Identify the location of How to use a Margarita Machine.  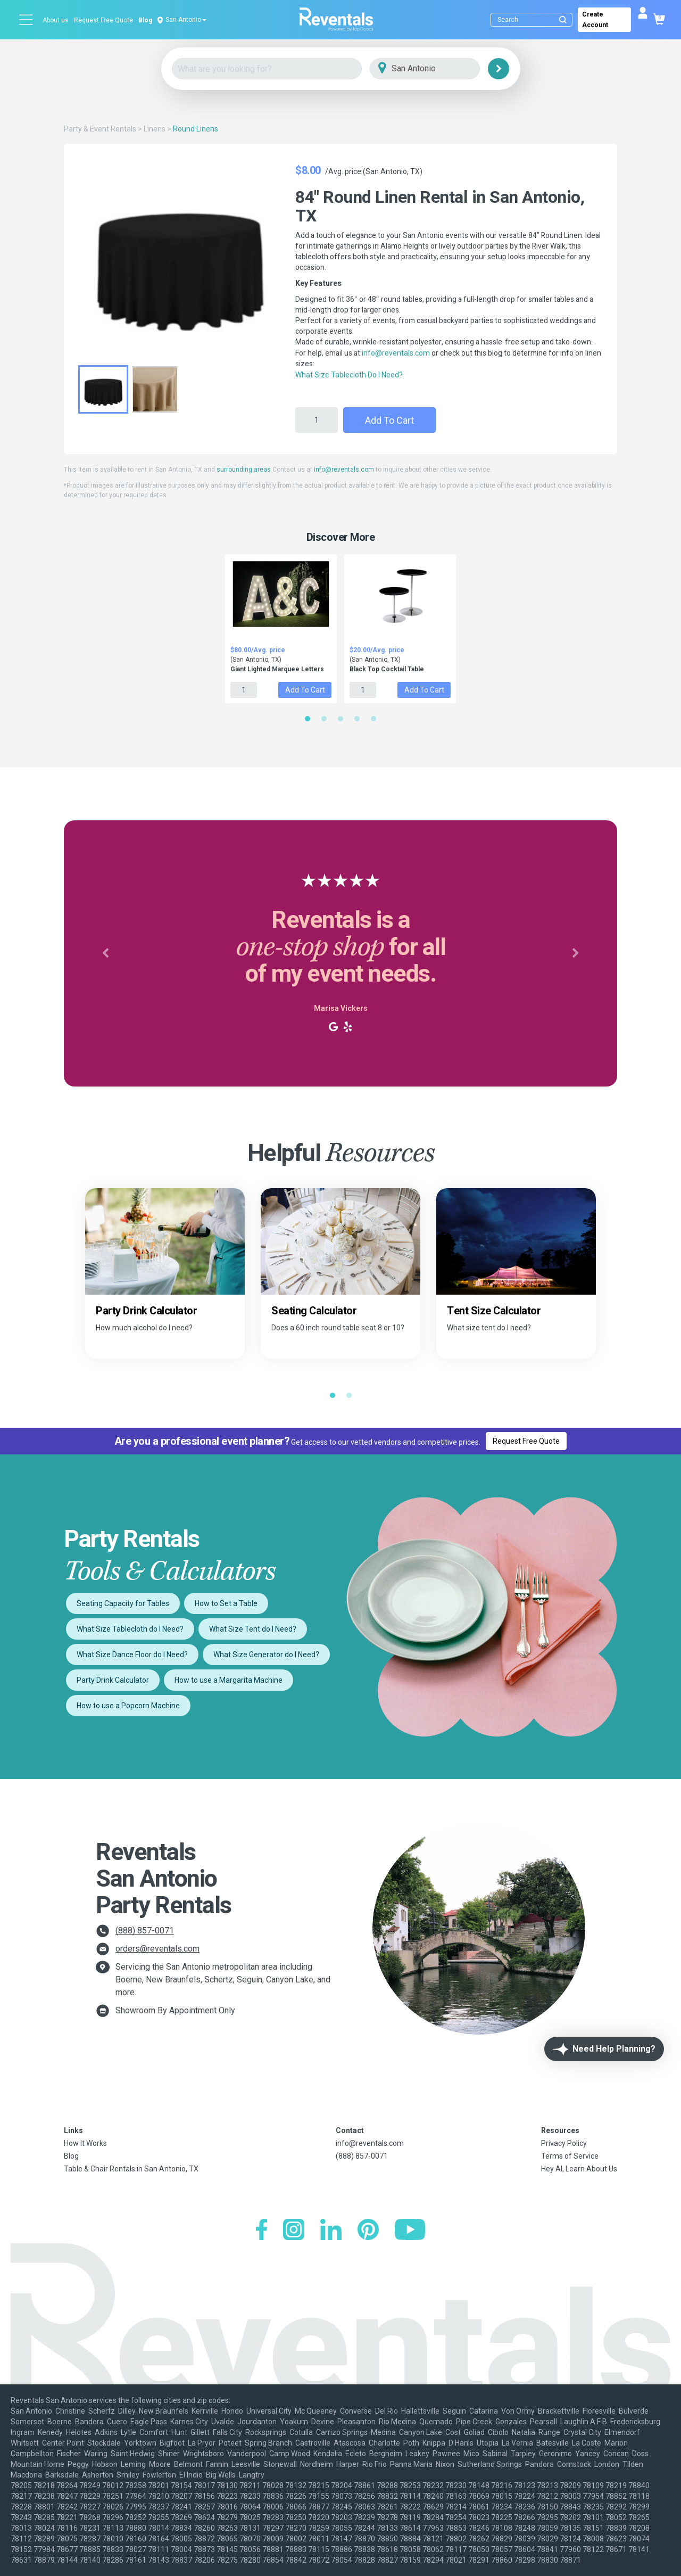
(229, 1680).